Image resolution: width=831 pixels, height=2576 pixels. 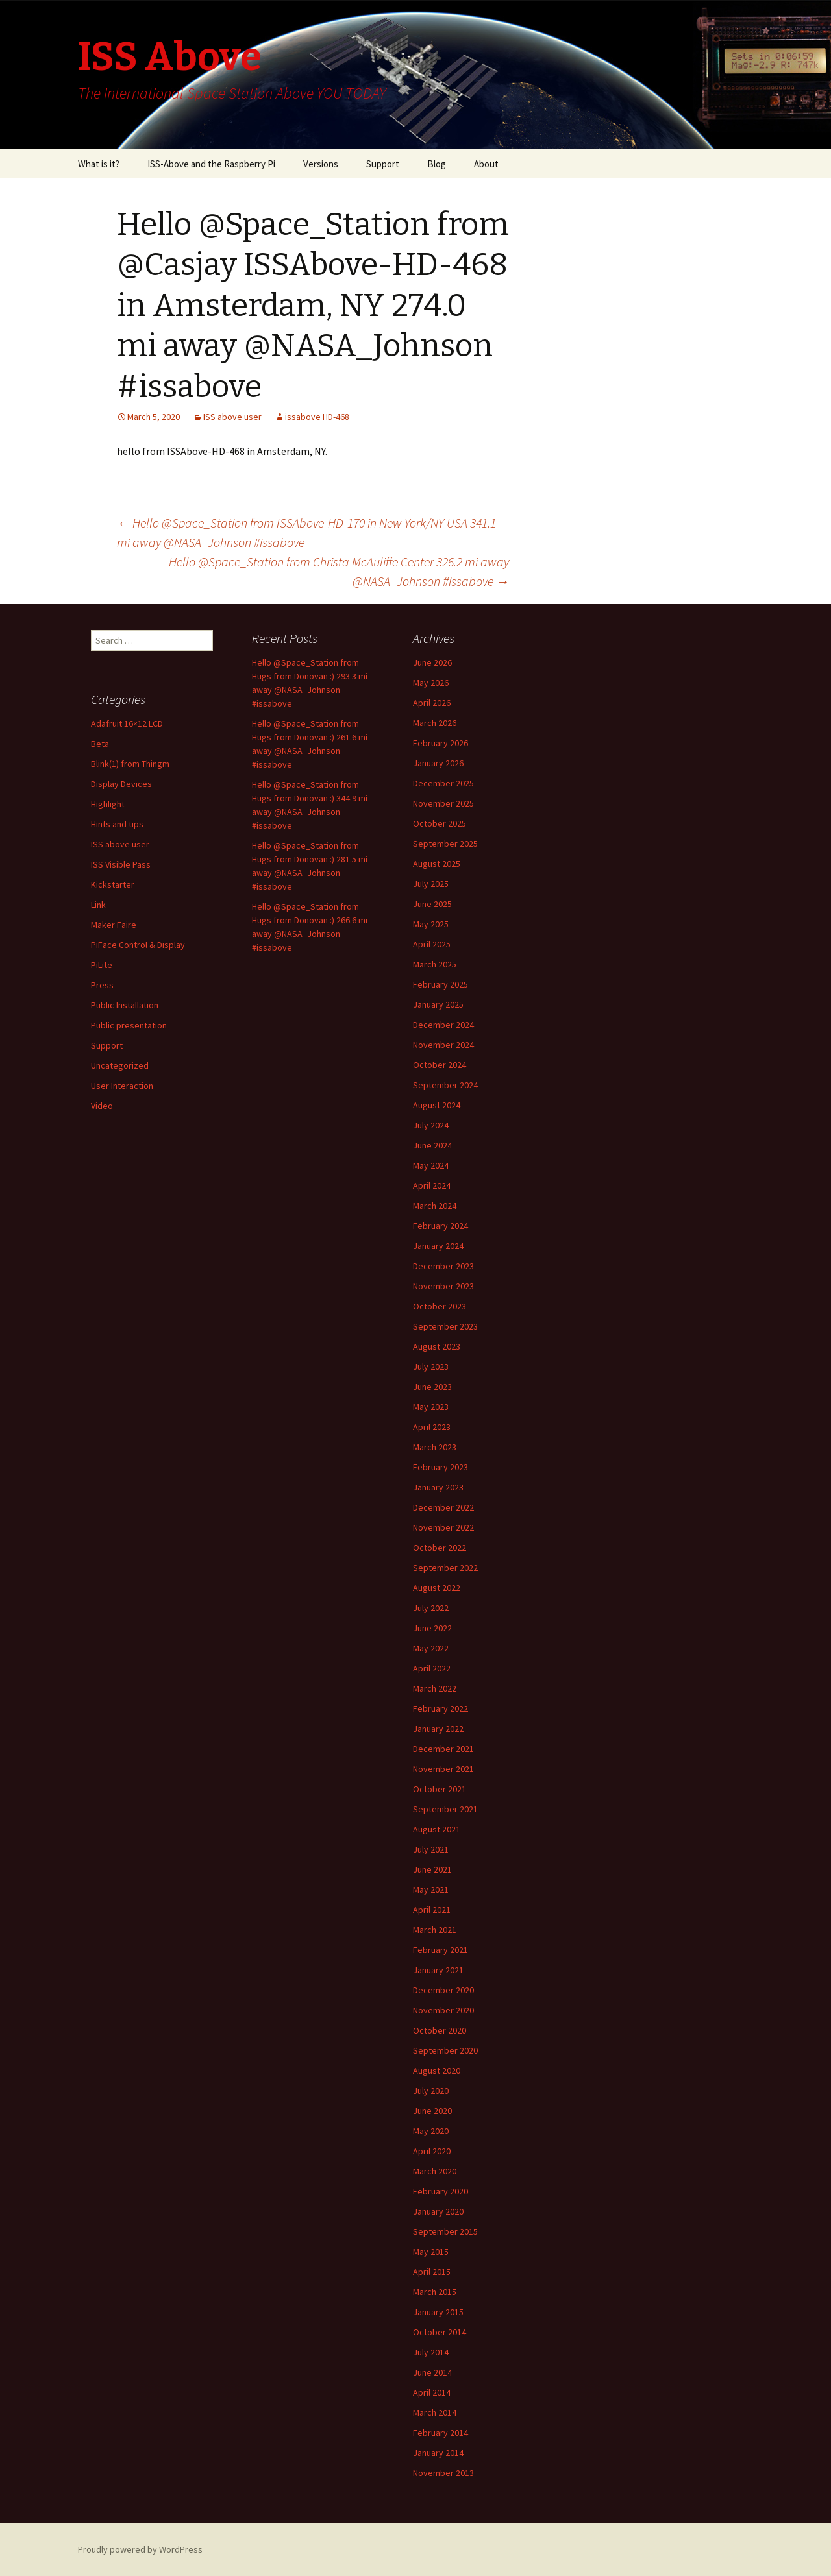 I want to click on August 2020, so click(x=436, y=2070).